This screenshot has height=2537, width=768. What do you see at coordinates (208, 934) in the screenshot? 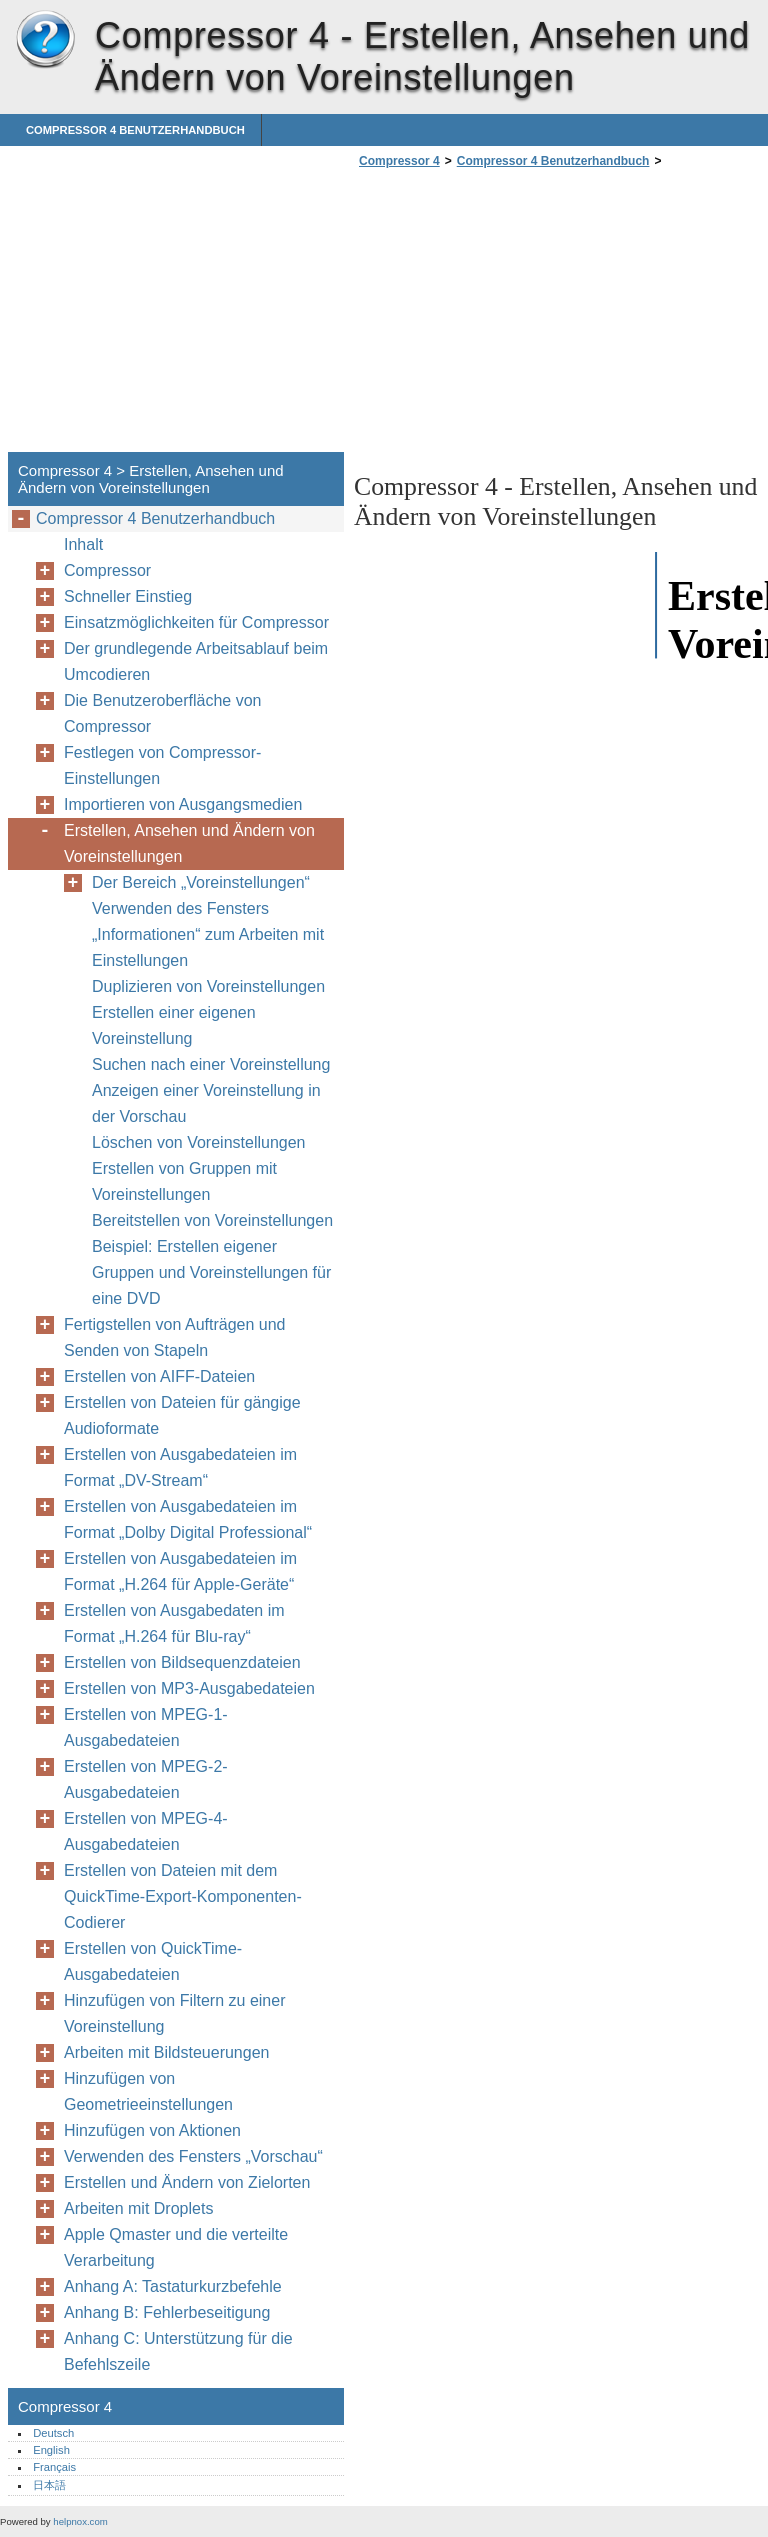
I see `Verwenden des Fensters „Informationen“ zum Arbeiten mit Einstellungen` at bounding box center [208, 934].